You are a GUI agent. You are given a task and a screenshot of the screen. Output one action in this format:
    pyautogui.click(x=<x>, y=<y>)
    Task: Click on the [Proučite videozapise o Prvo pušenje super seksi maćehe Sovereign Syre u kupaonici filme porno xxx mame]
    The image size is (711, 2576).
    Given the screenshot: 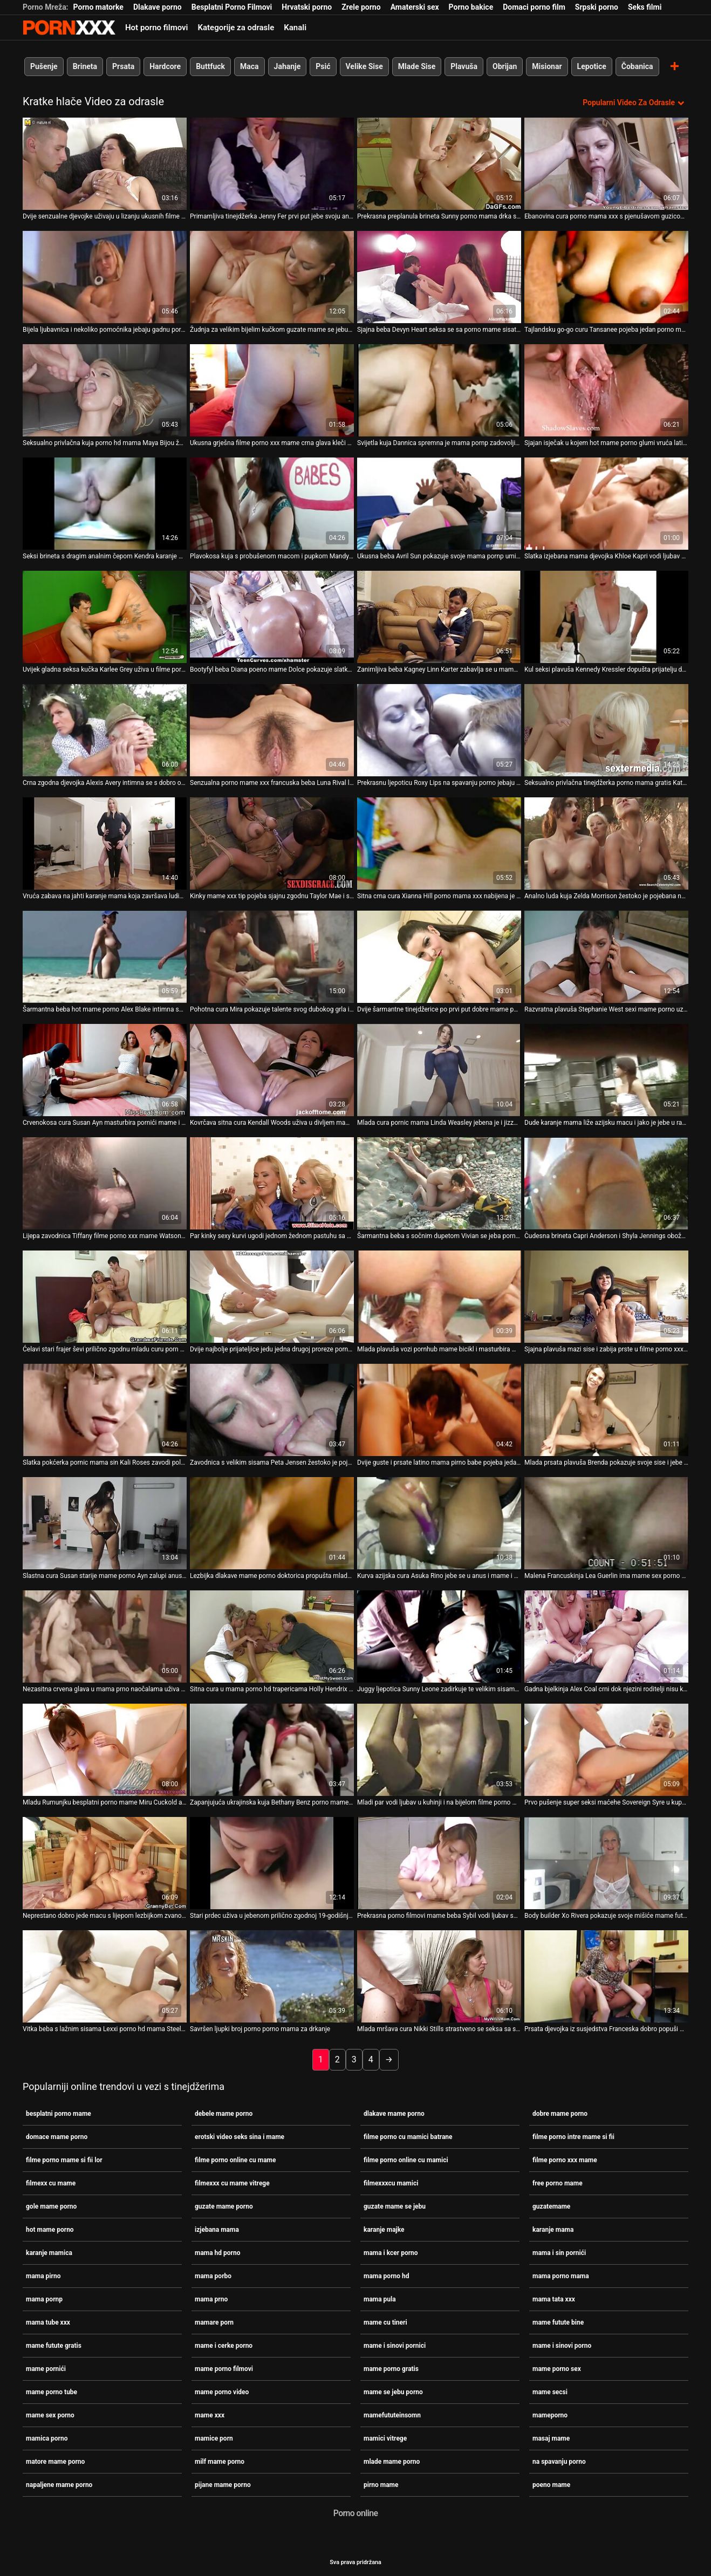 What is the action you would take?
    pyautogui.click(x=606, y=1750)
    